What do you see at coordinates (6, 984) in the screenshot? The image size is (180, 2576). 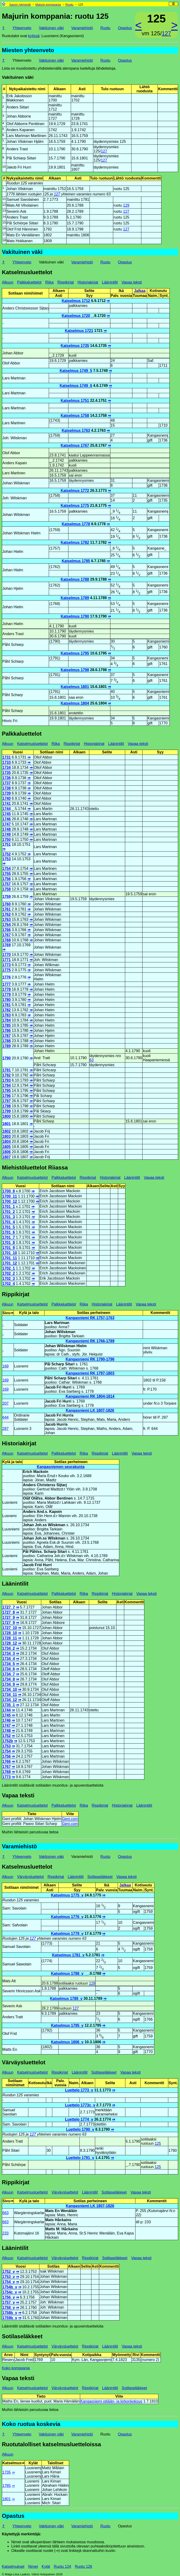 I see `1777` at bounding box center [6, 984].